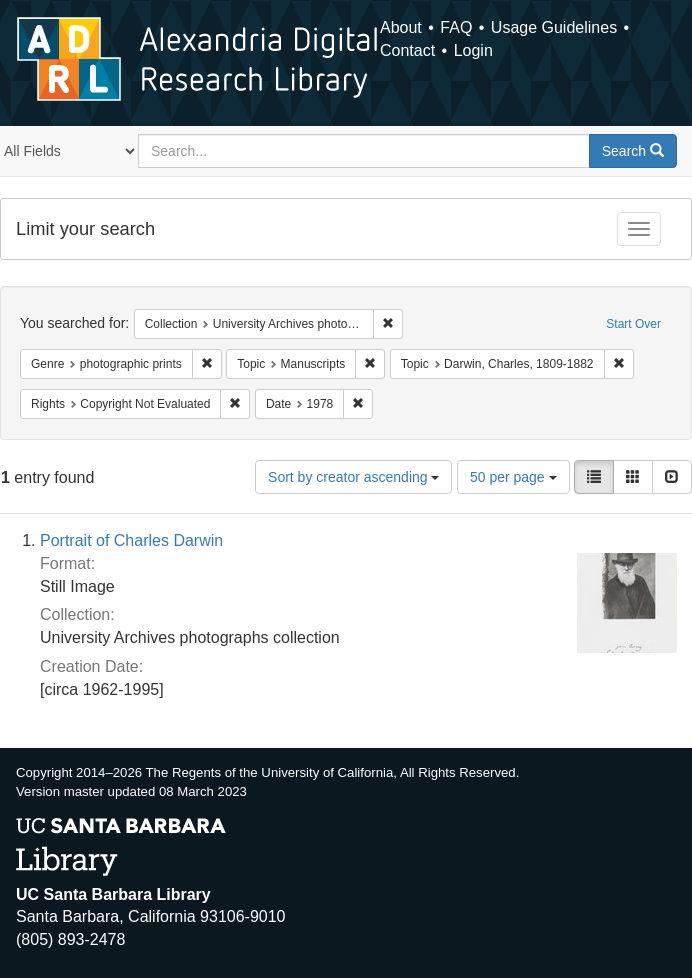 The width and height of the screenshot is (692, 978). I want to click on Start Over, so click(633, 324).